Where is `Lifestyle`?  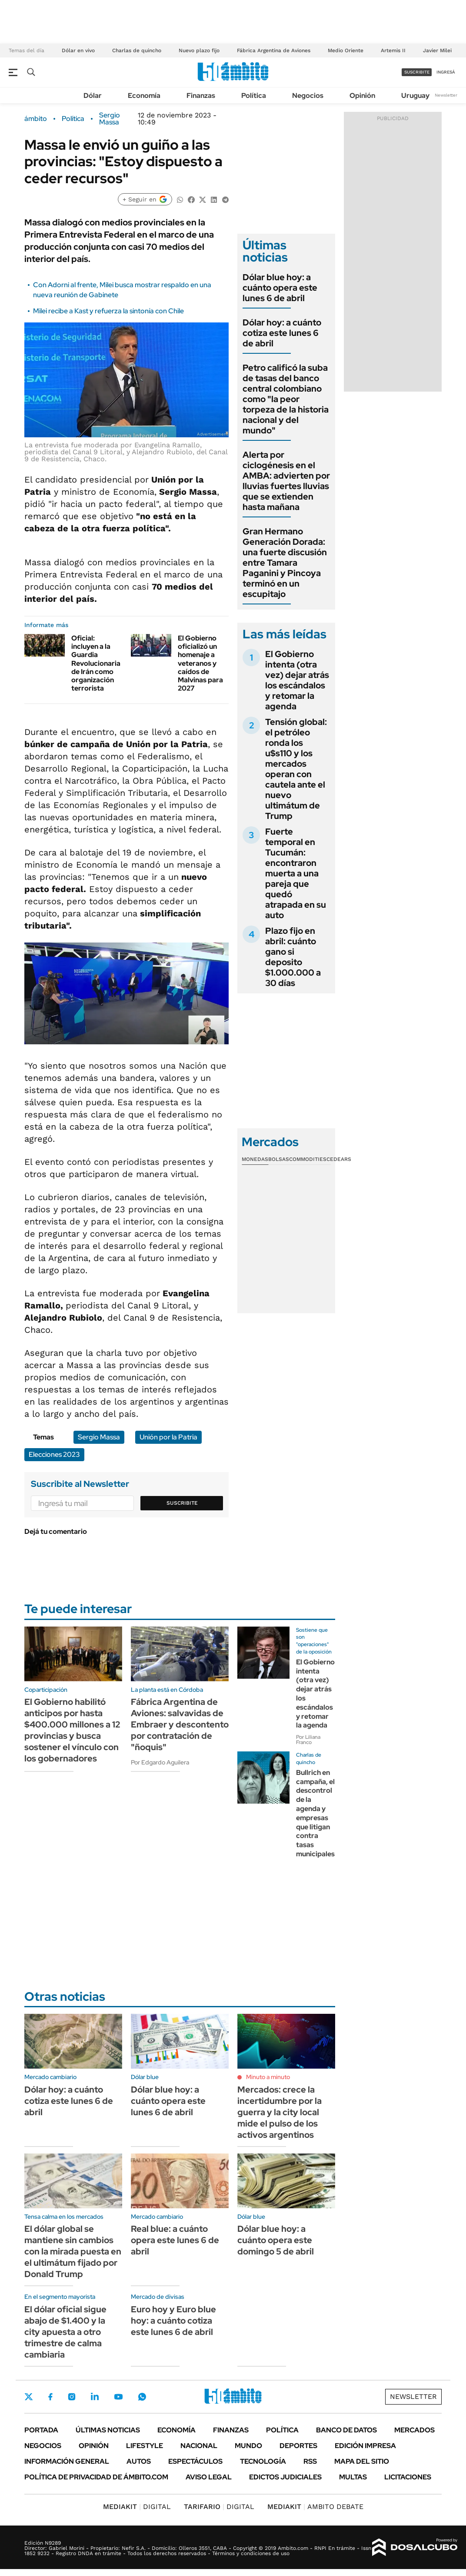 Lifestyle is located at coordinates (144, 2445).